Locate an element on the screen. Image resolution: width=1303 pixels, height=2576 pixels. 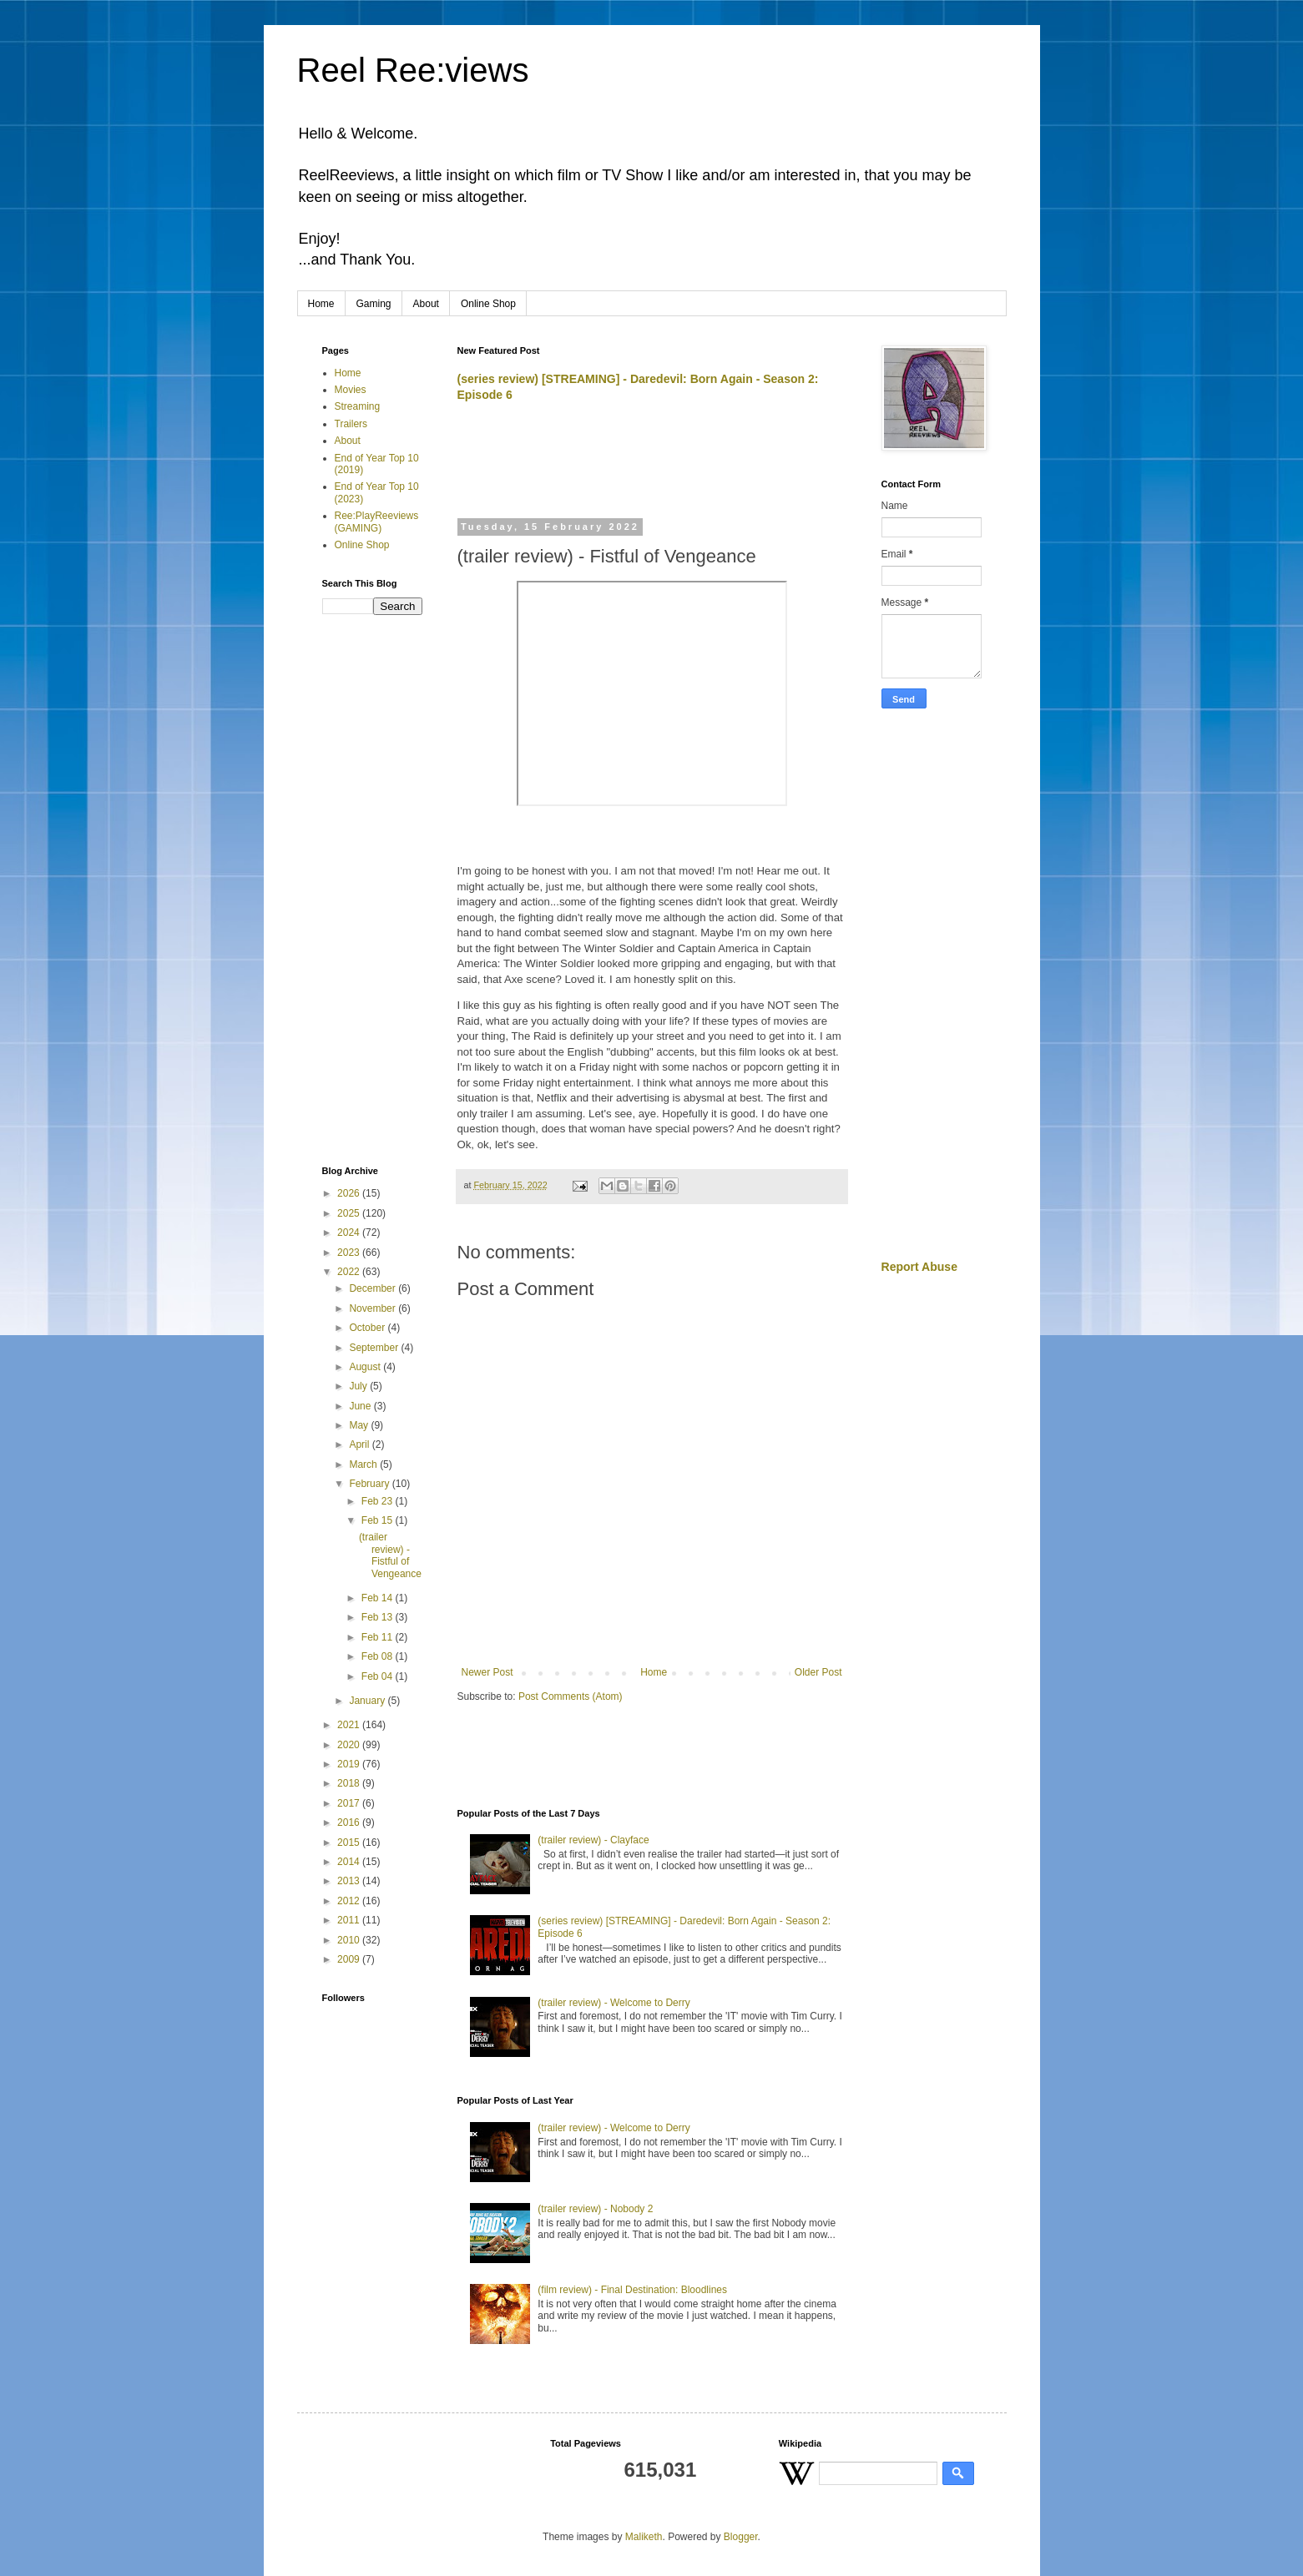
April is located at coordinates (360, 1444).